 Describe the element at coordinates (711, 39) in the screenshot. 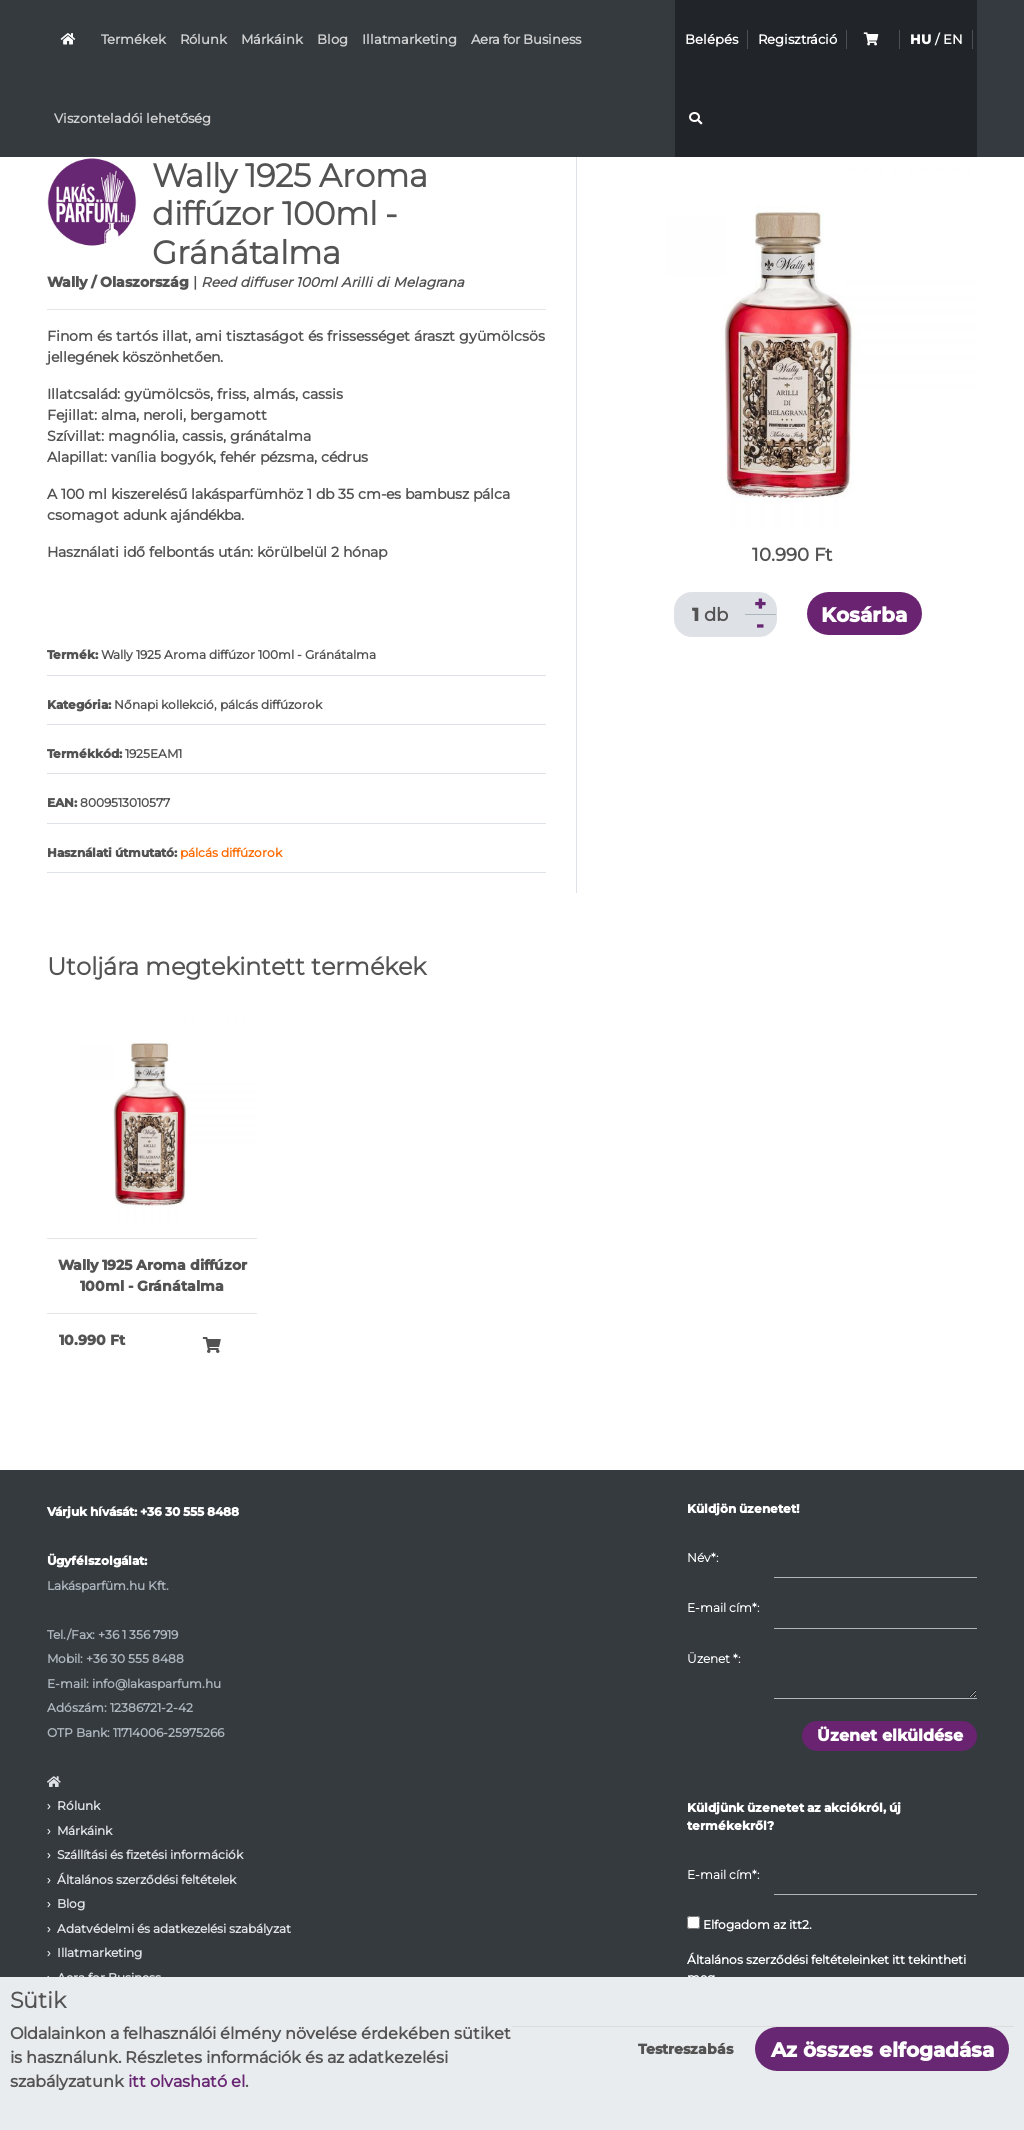

I see `Belépés` at that location.